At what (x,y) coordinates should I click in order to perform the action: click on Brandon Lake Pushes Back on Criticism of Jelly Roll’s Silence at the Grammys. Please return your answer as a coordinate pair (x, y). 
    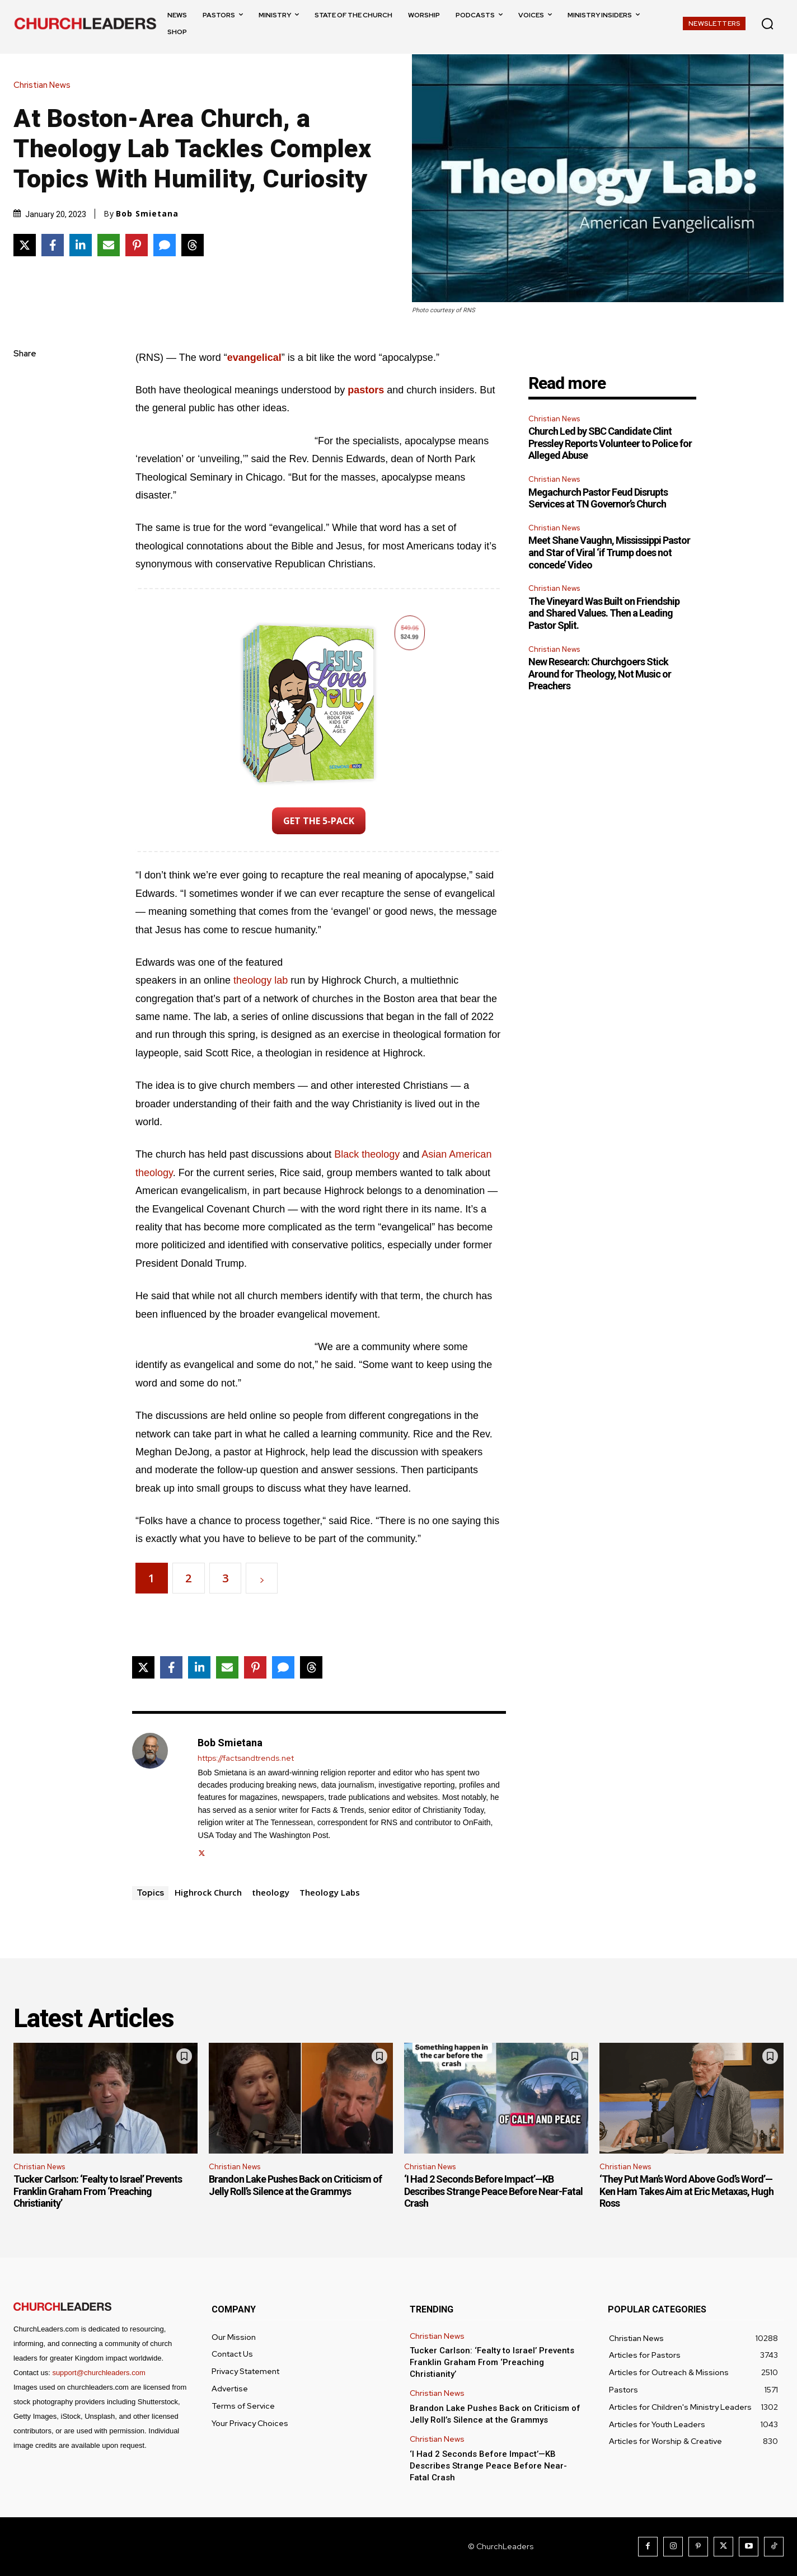
    Looking at the image, I should click on (295, 2185).